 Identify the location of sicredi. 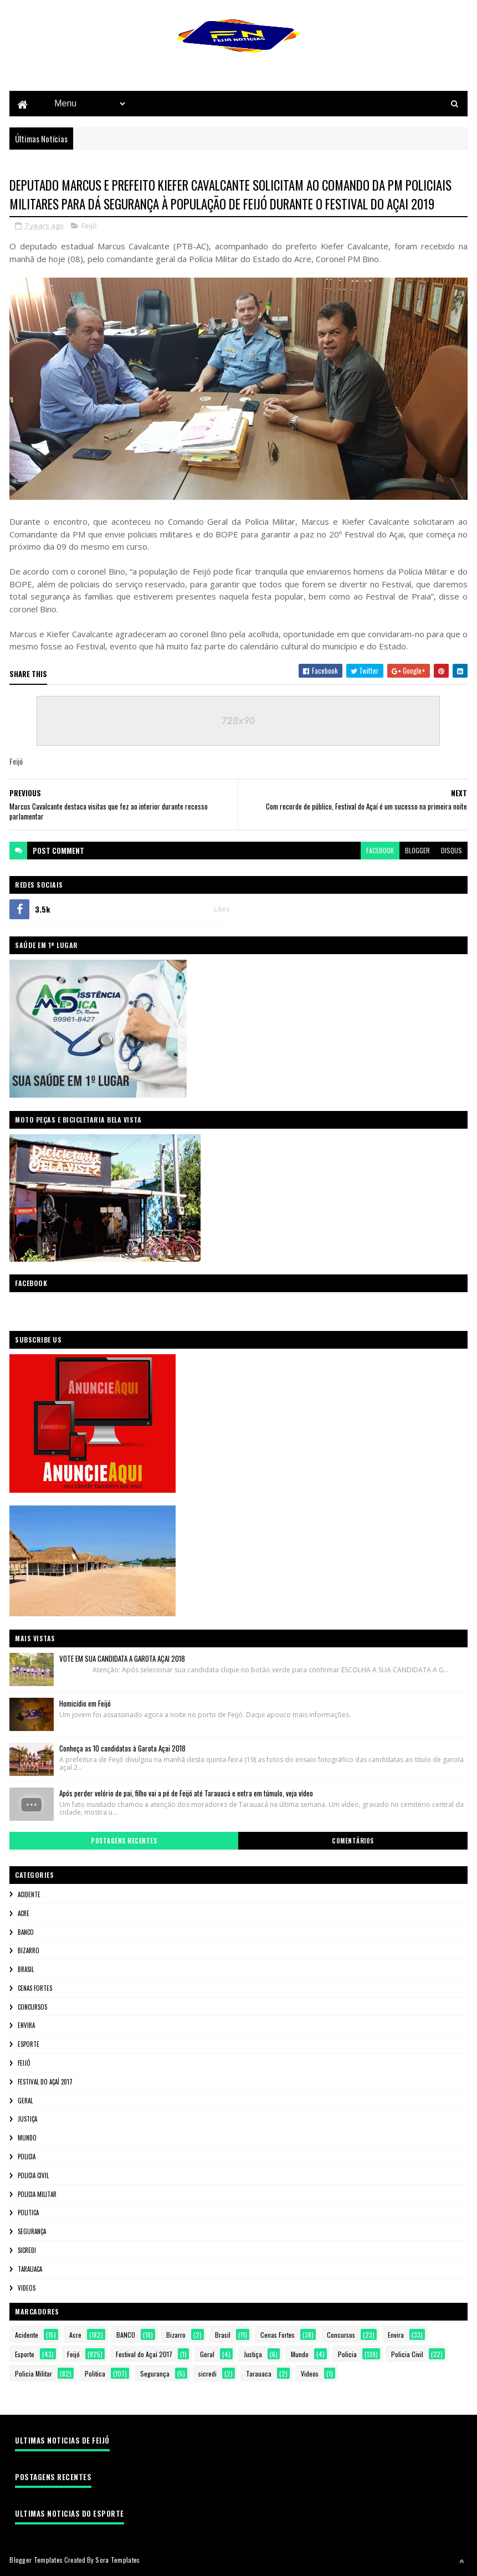
(27, 2250).